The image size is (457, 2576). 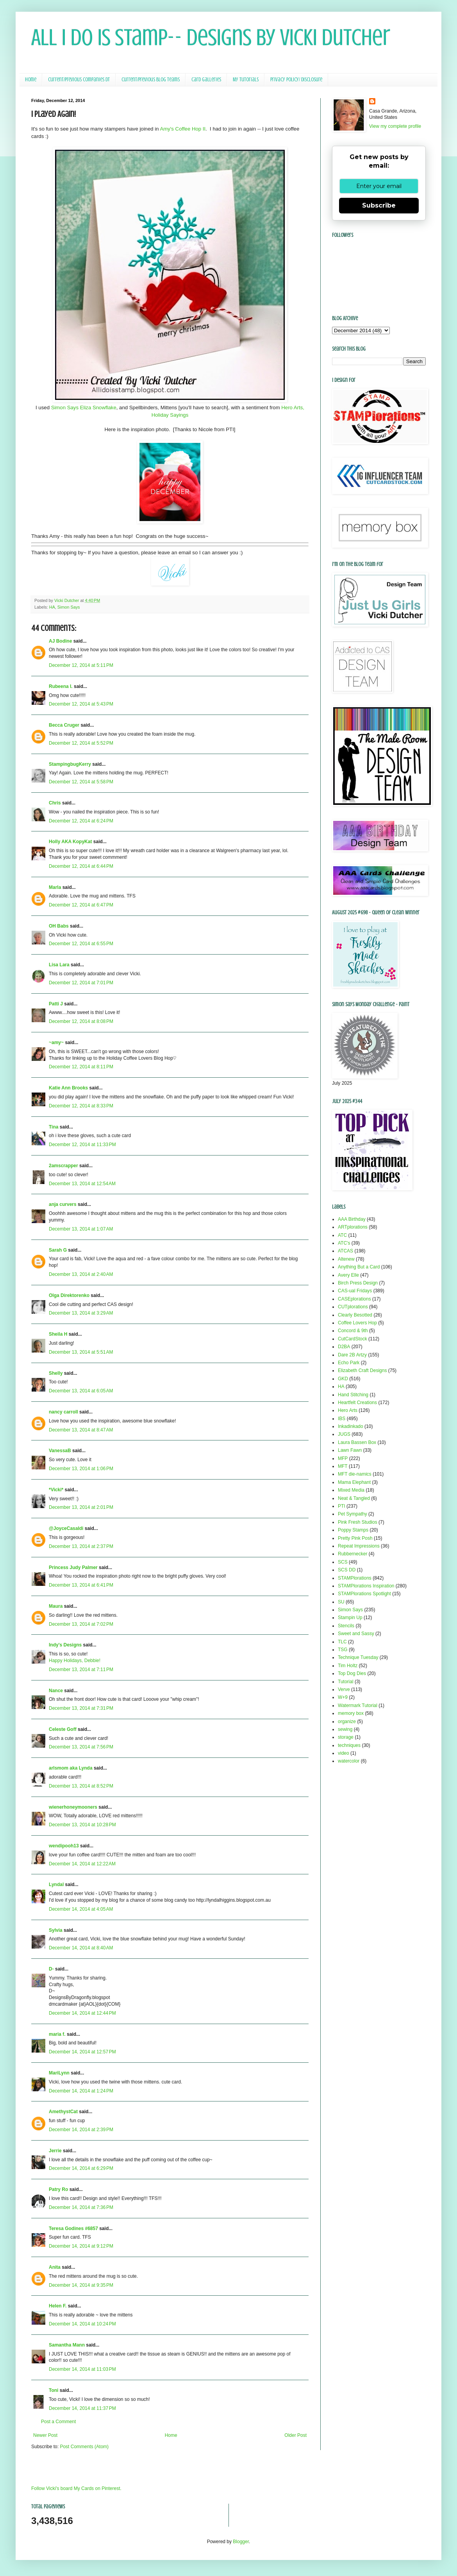 I want to click on December 14, 2014 at 8:40 AM, so click(x=81, y=1948).